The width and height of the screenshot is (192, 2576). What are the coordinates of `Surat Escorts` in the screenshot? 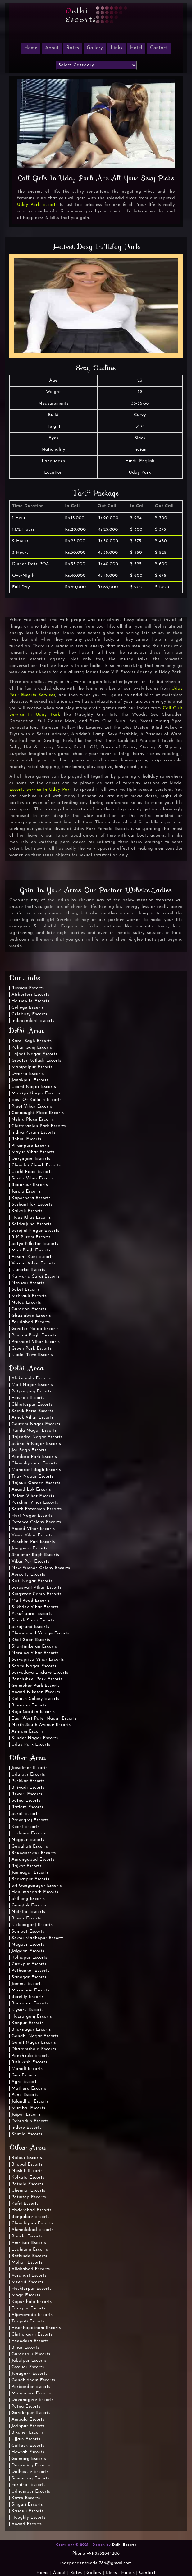 It's located at (25, 1813).